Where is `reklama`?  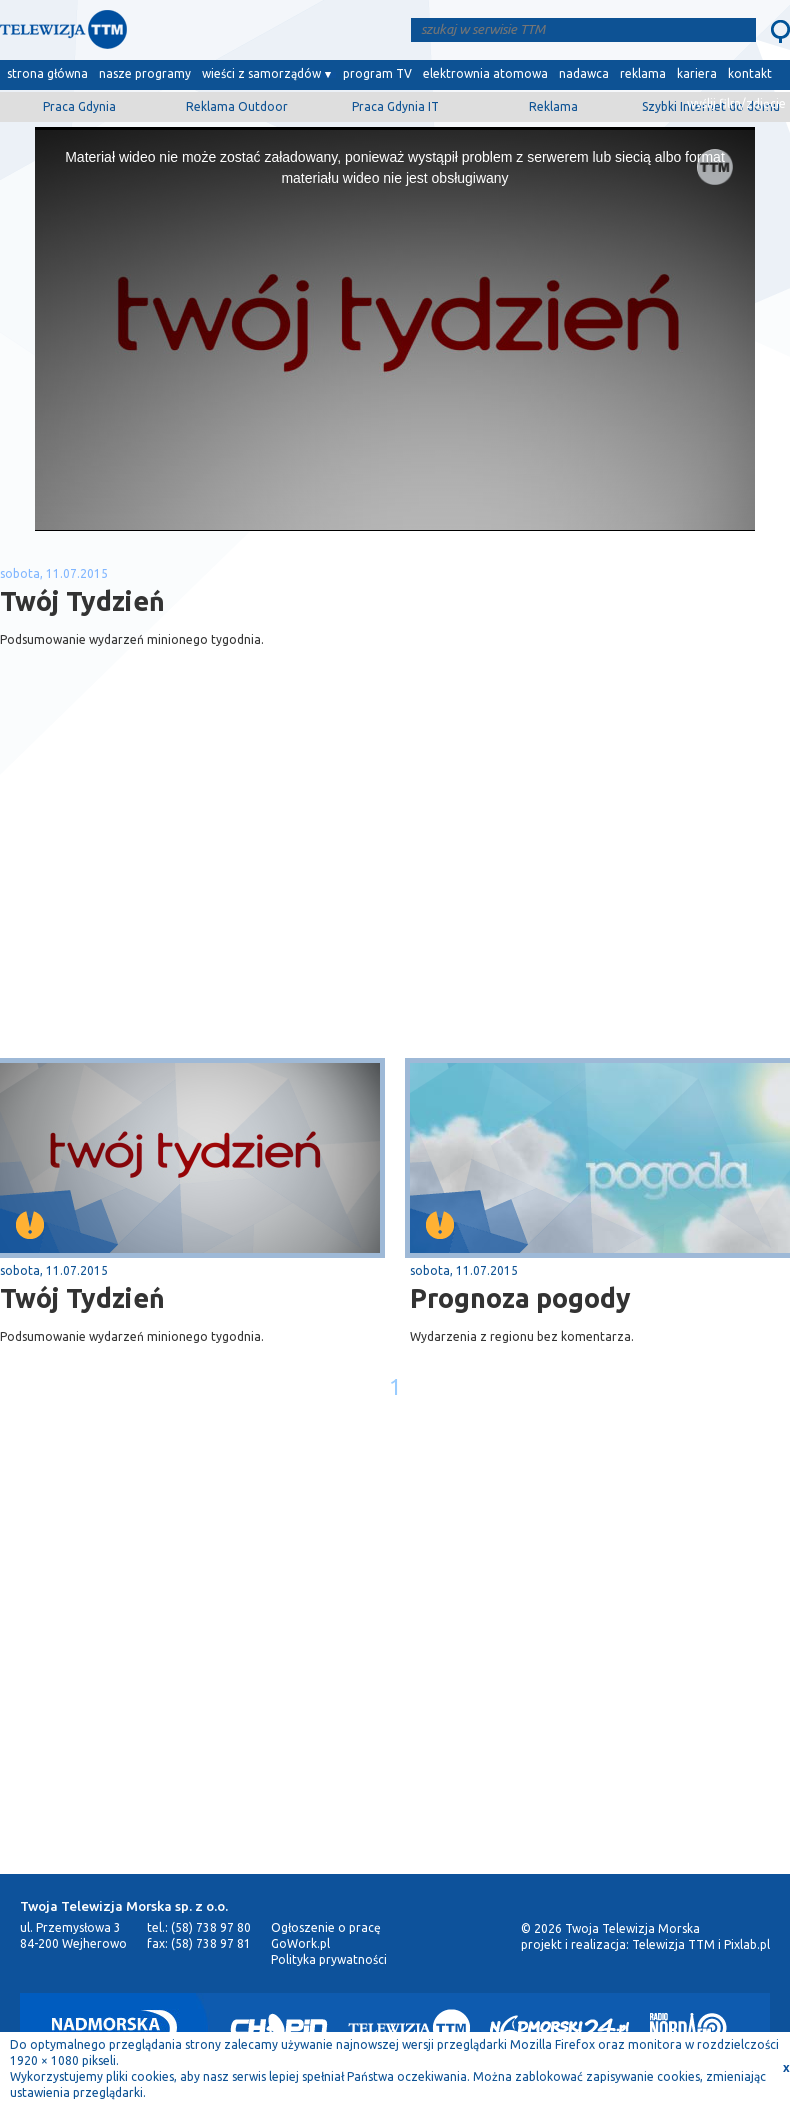
reklama is located at coordinates (643, 73).